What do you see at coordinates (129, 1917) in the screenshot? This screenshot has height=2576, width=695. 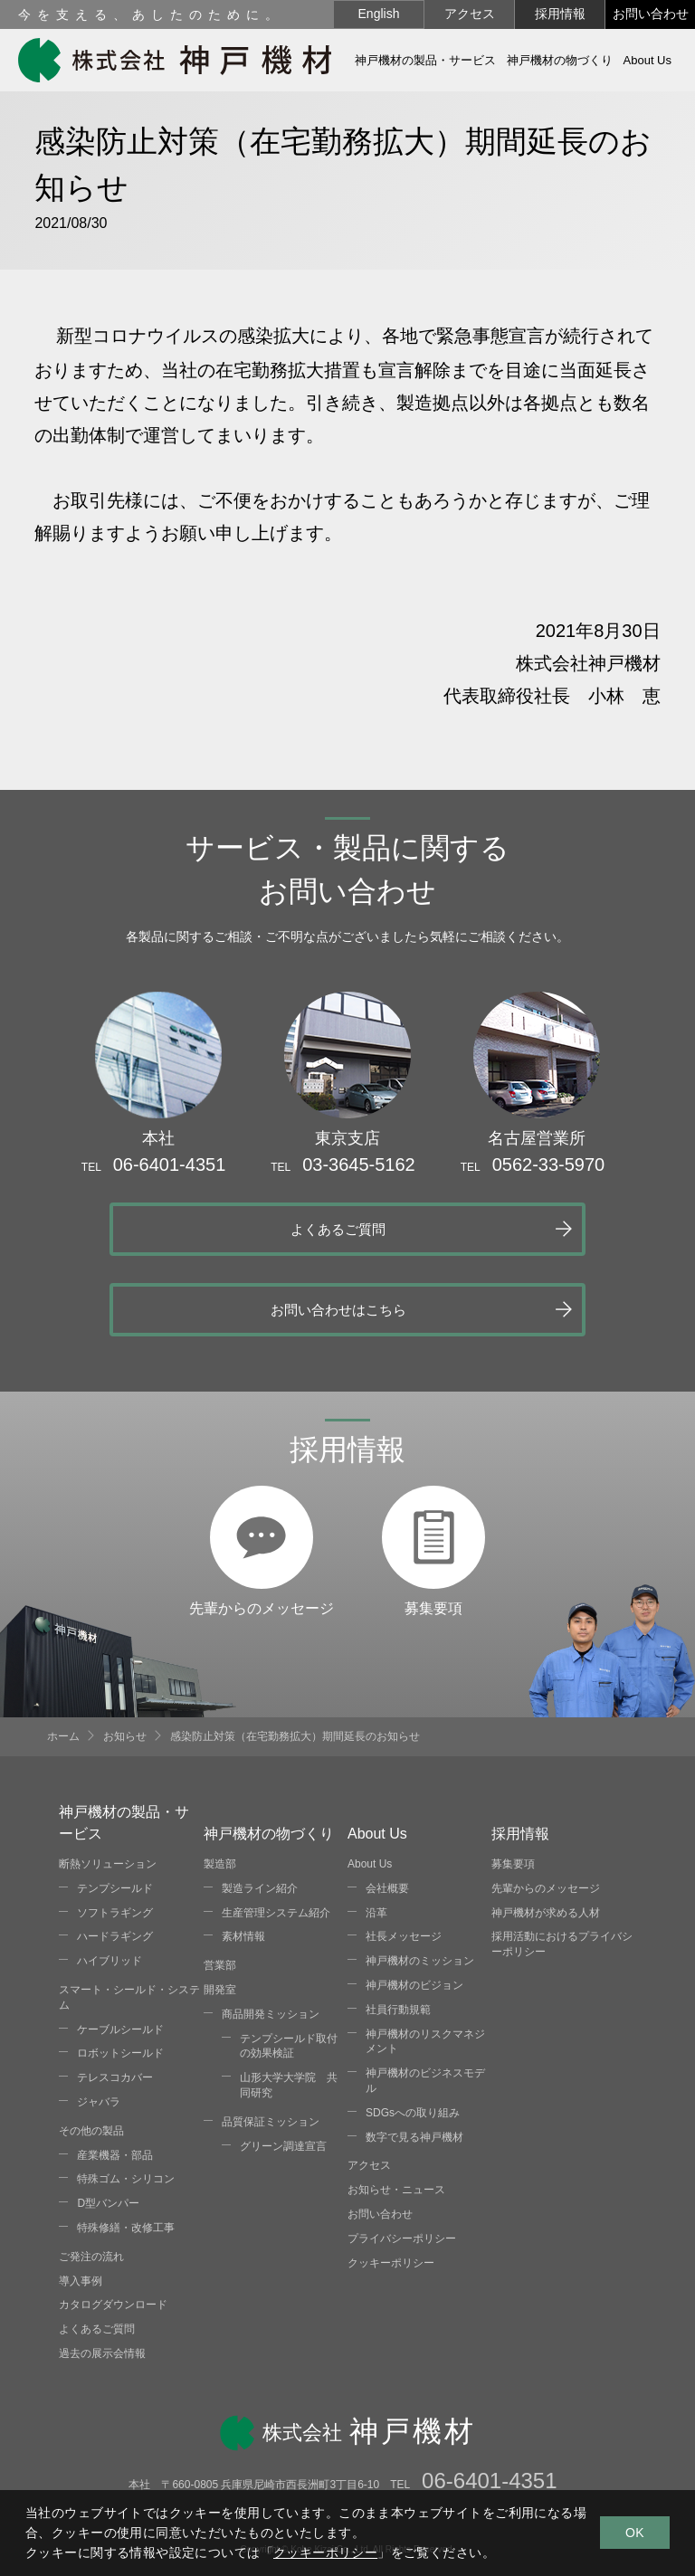 I see `スマート・シールド・システム` at bounding box center [129, 1917].